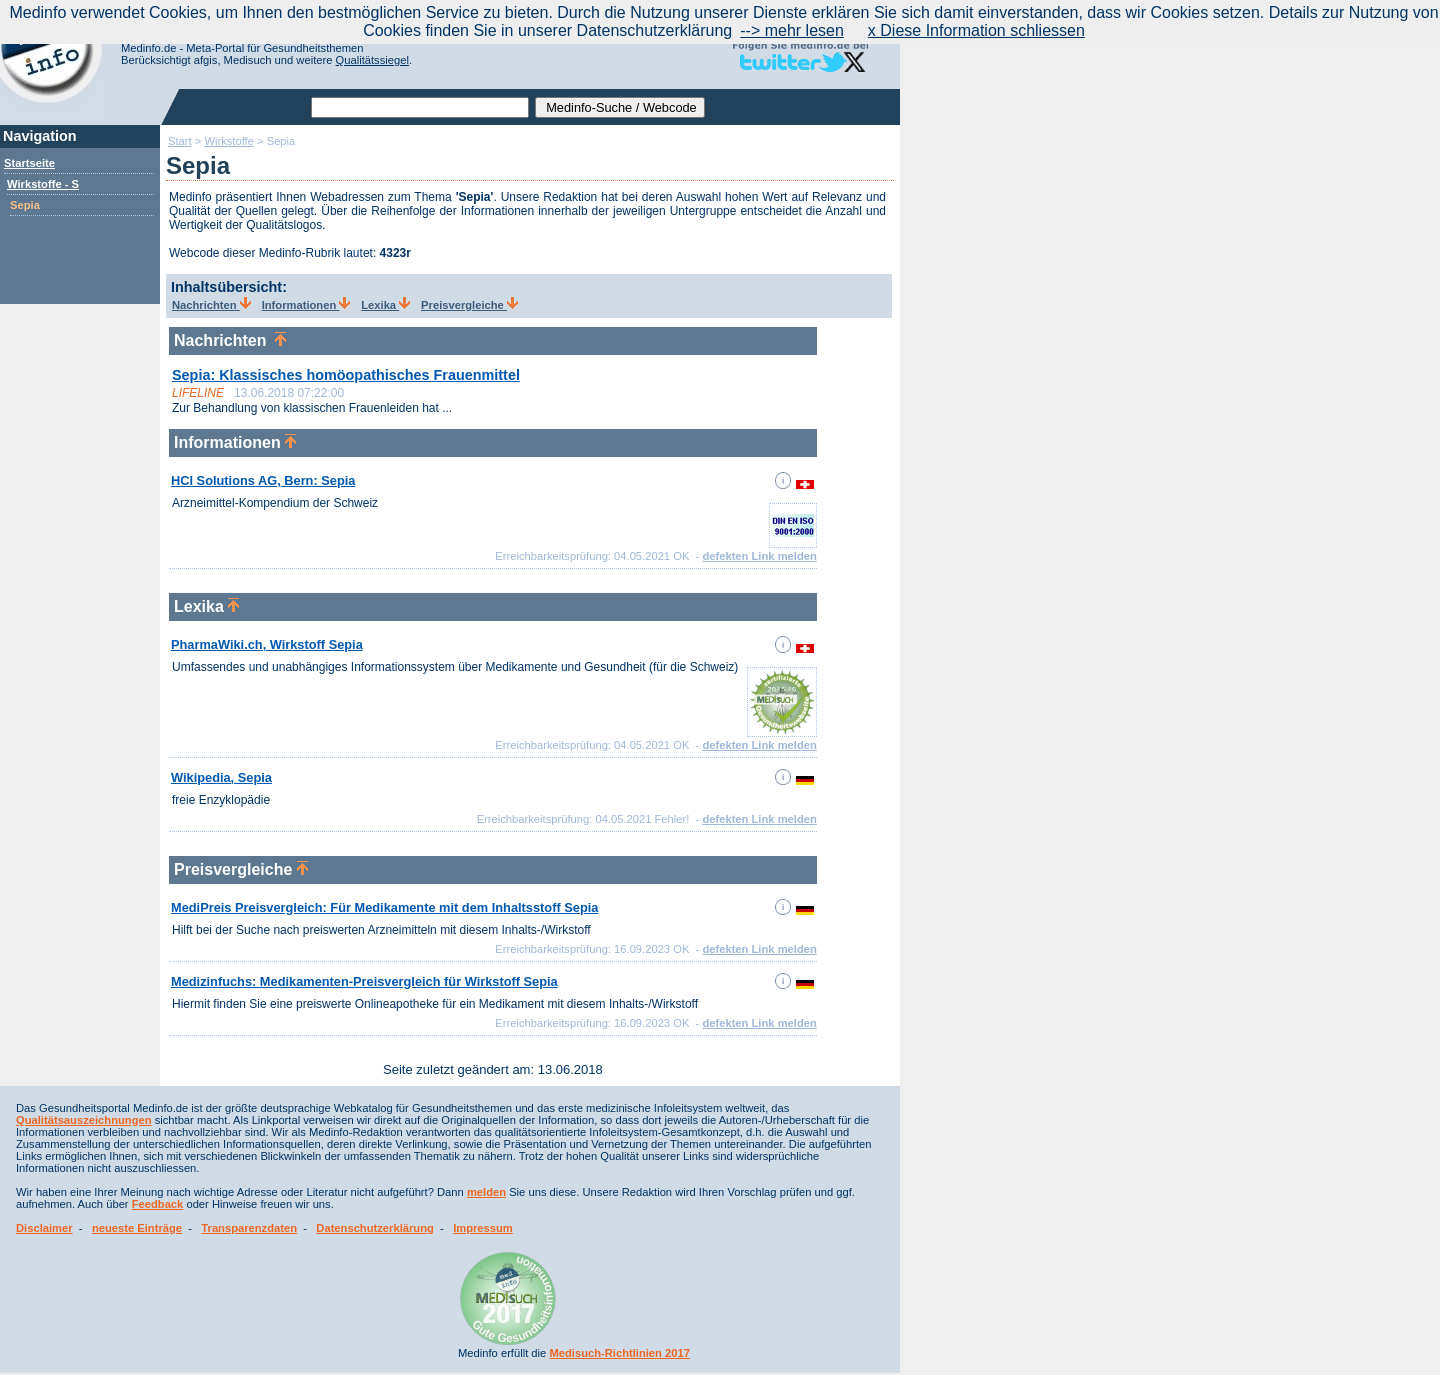 This screenshot has width=1440, height=1375. Describe the element at coordinates (221, 777) in the screenshot. I see `Wikipedia, Sepia` at that location.